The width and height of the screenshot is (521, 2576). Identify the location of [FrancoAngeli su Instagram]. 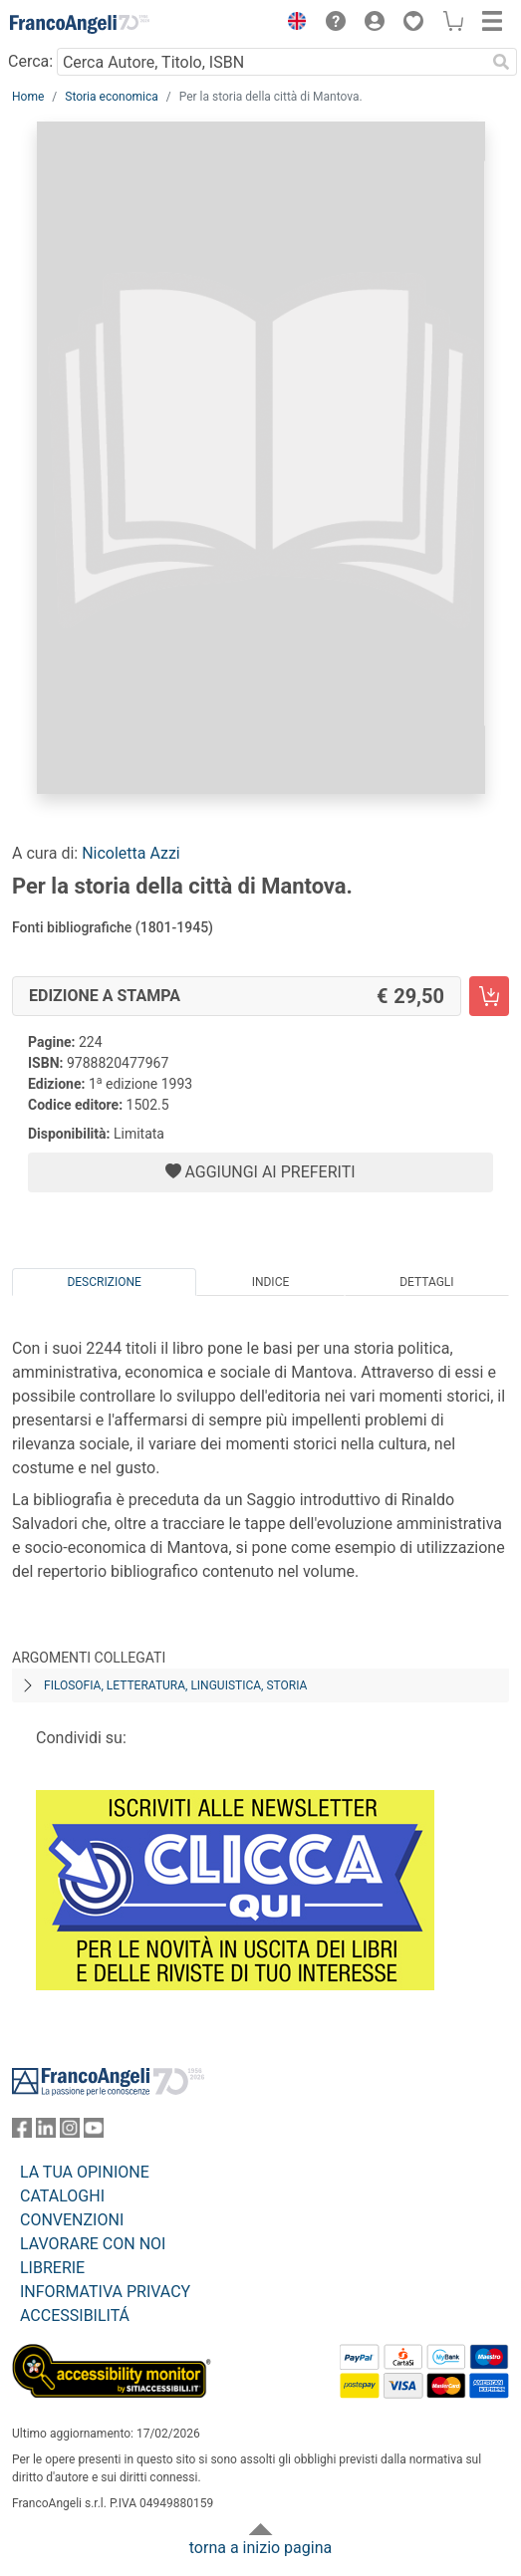
(70, 2132).